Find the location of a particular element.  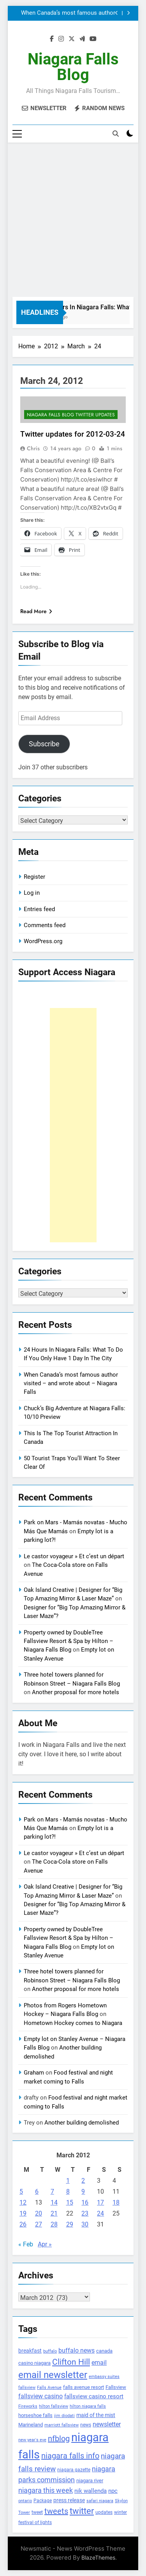

Hometown Hockey comes to Niagara is located at coordinates (73, 2023).